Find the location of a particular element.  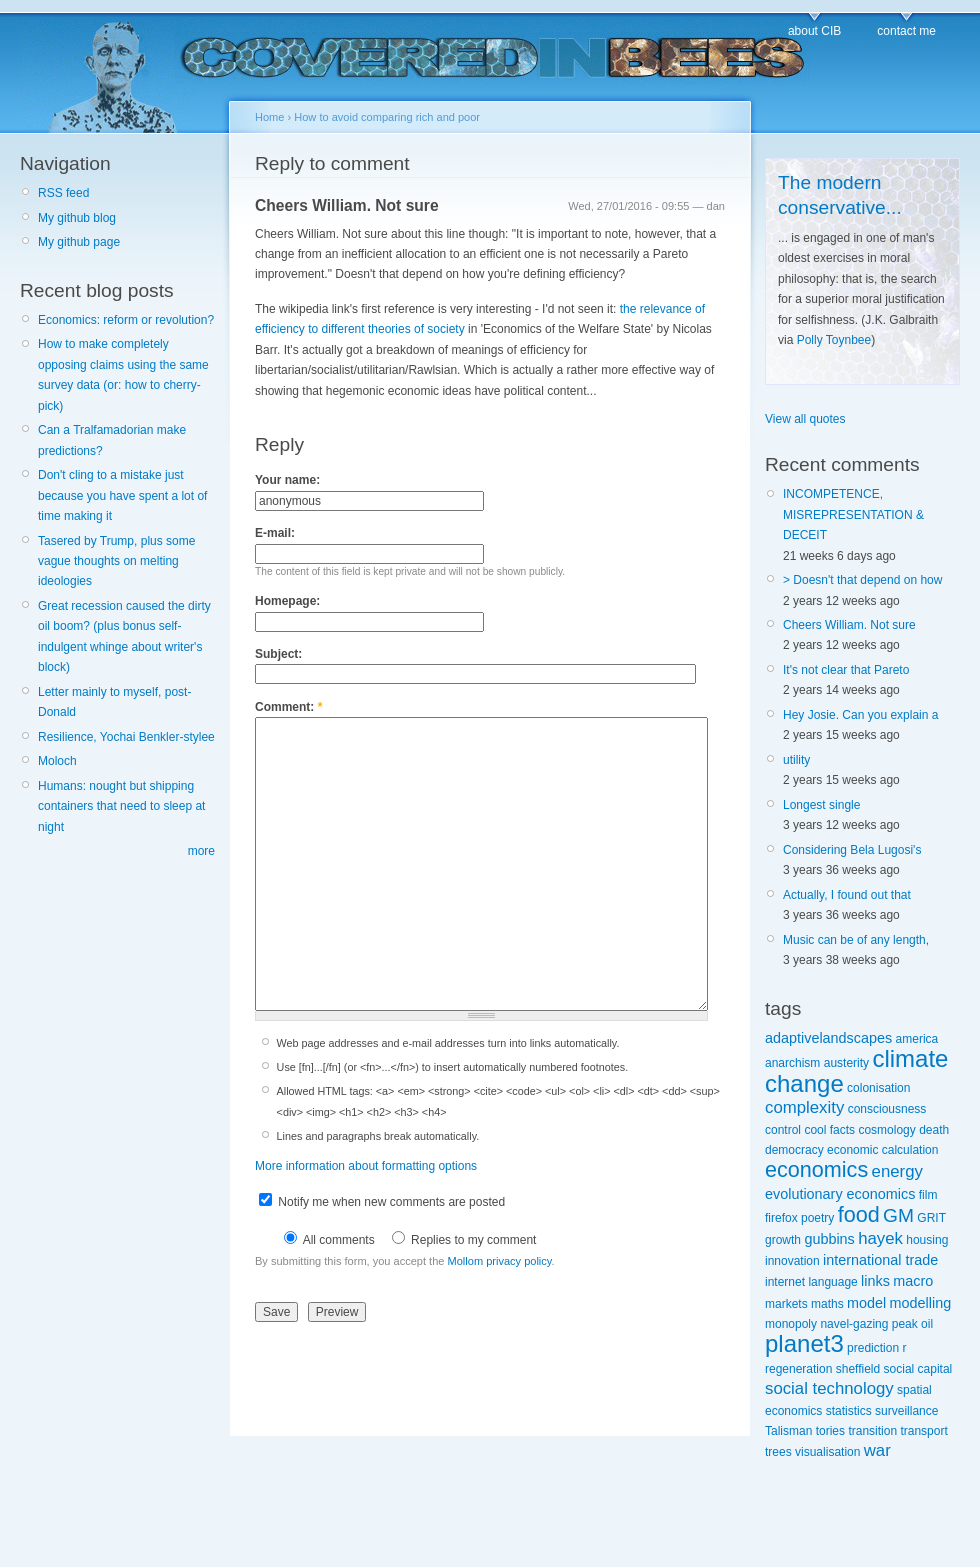

More information about formatting options is located at coordinates (366, 1166).